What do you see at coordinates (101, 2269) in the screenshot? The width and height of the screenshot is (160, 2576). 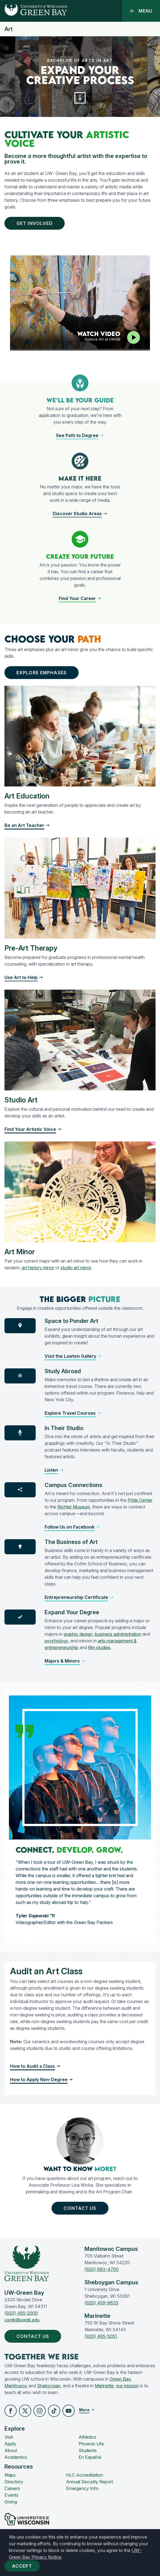 I see `(920) 683-4700` at bounding box center [101, 2269].